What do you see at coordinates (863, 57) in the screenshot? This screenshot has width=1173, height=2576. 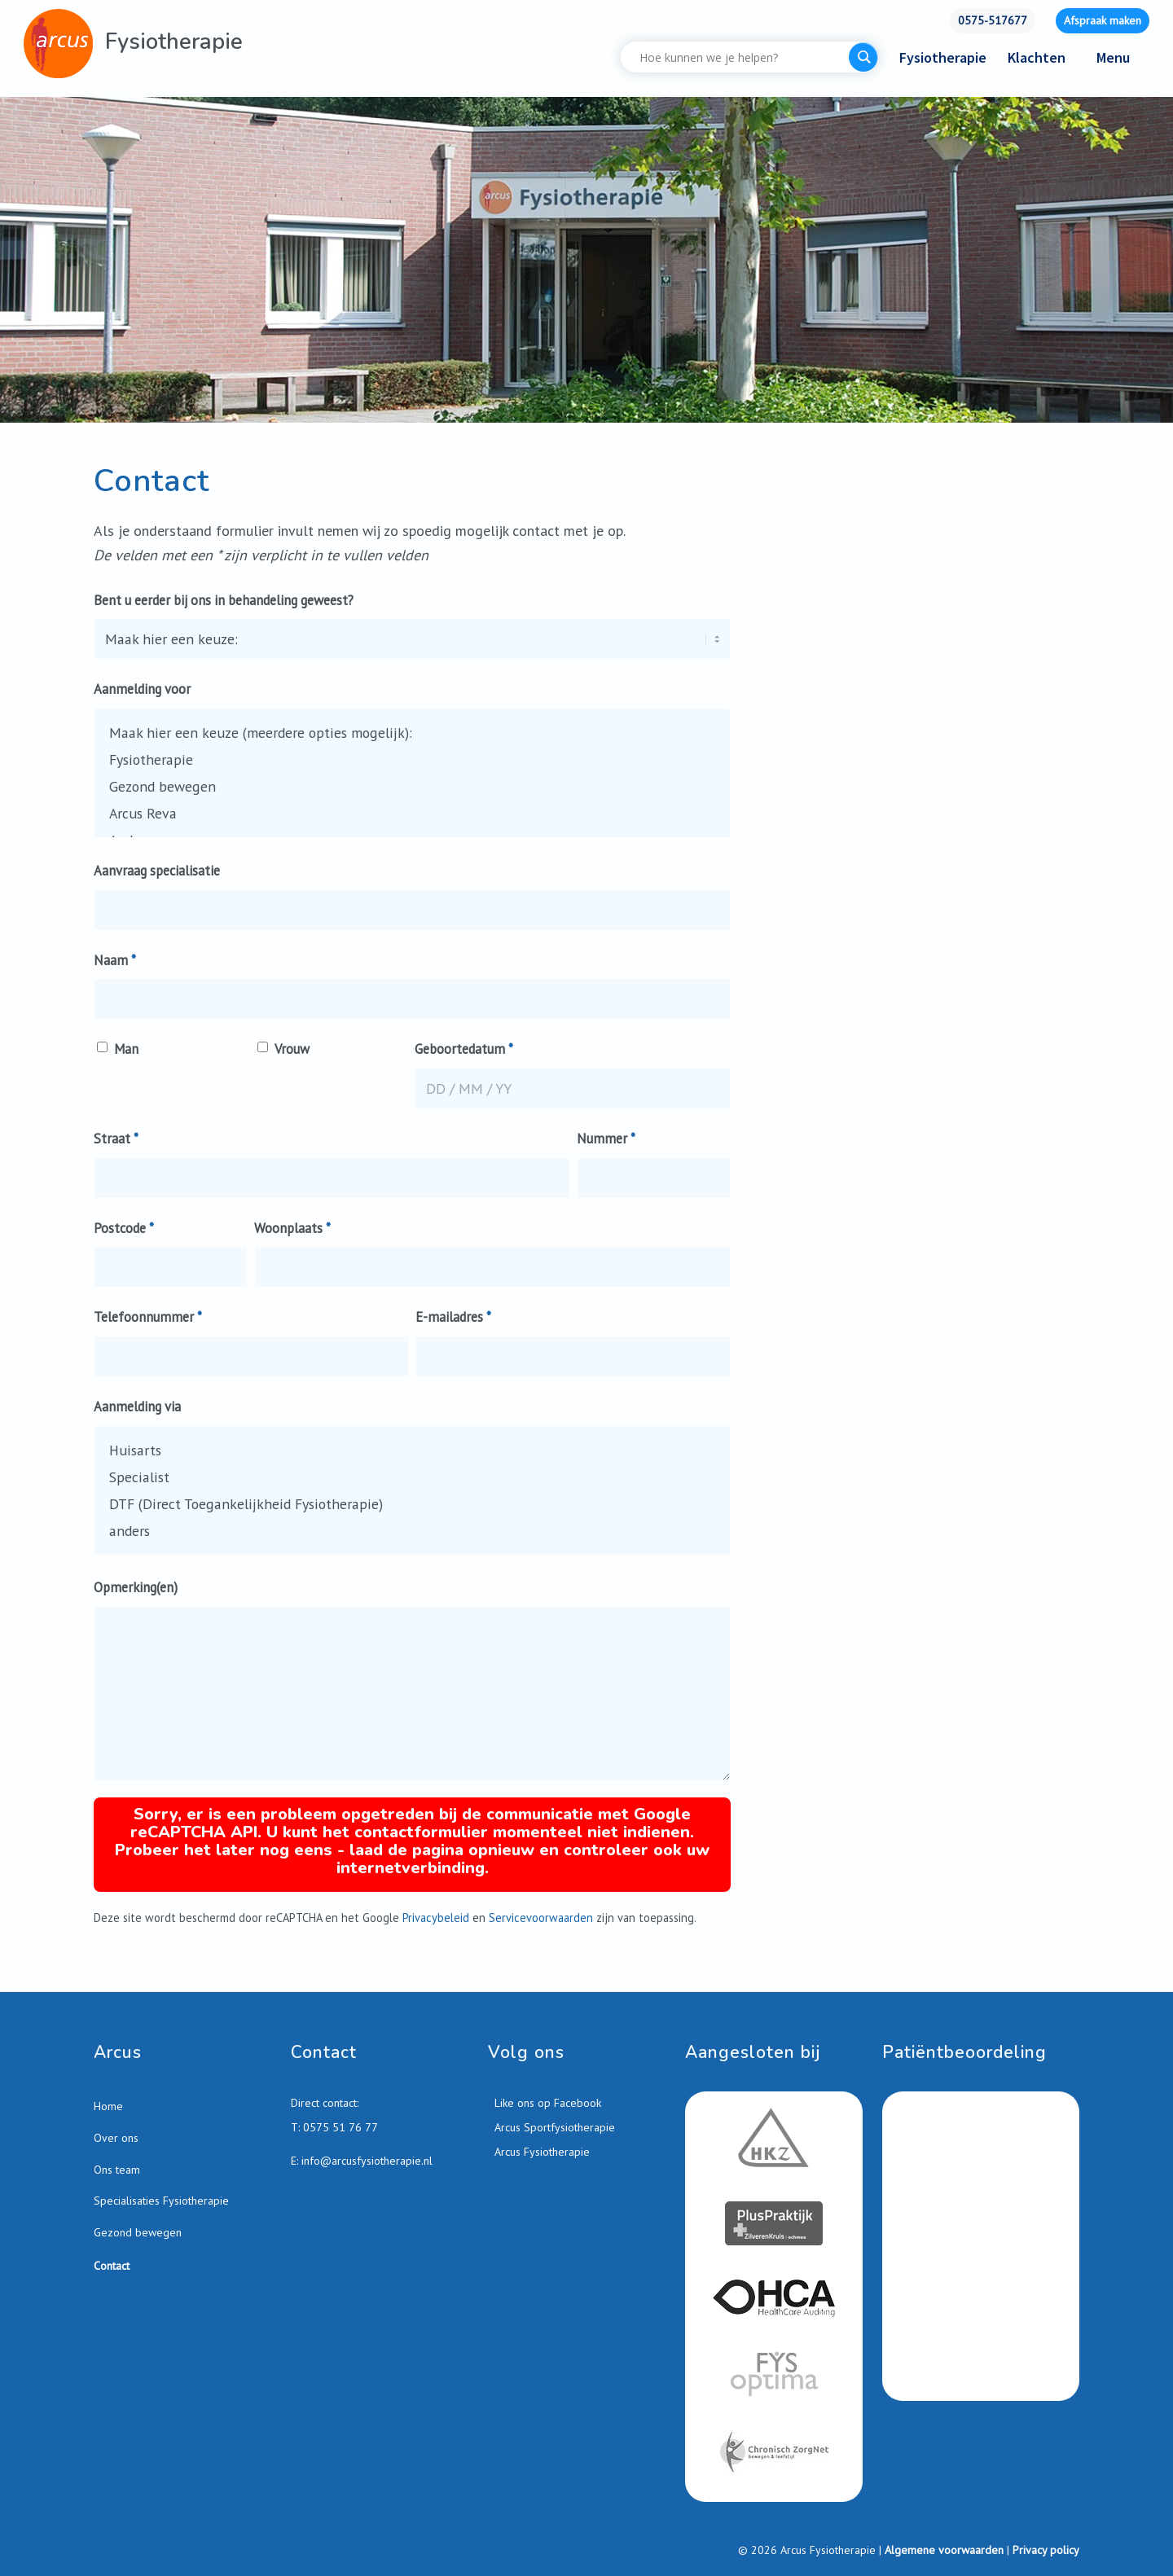 I see `[Search magnifier button]` at bounding box center [863, 57].